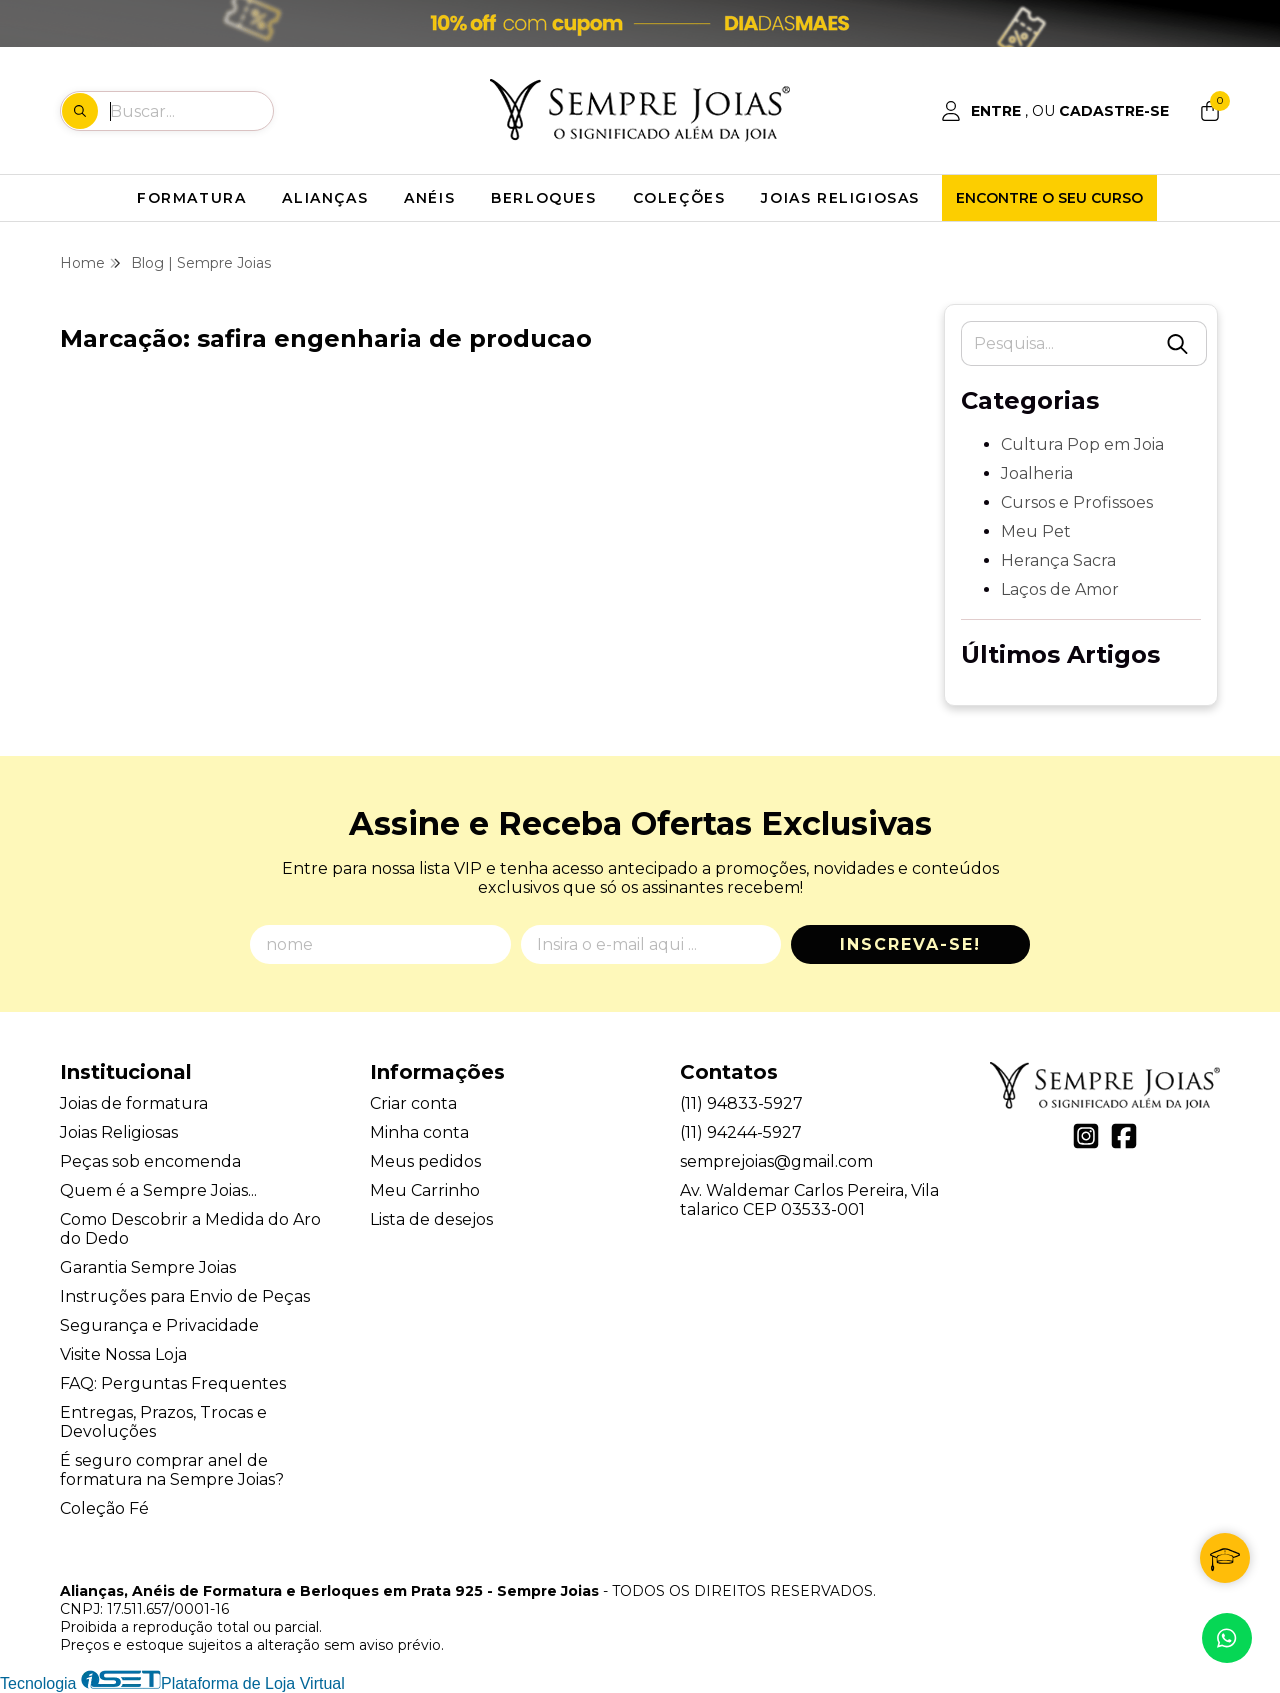 The height and width of the screenshot is (1693, 1280). What do you see at coordinates (1060, 589) in the screenshot?
I see `Laços de Amor` at bounding box center [1060, 589].